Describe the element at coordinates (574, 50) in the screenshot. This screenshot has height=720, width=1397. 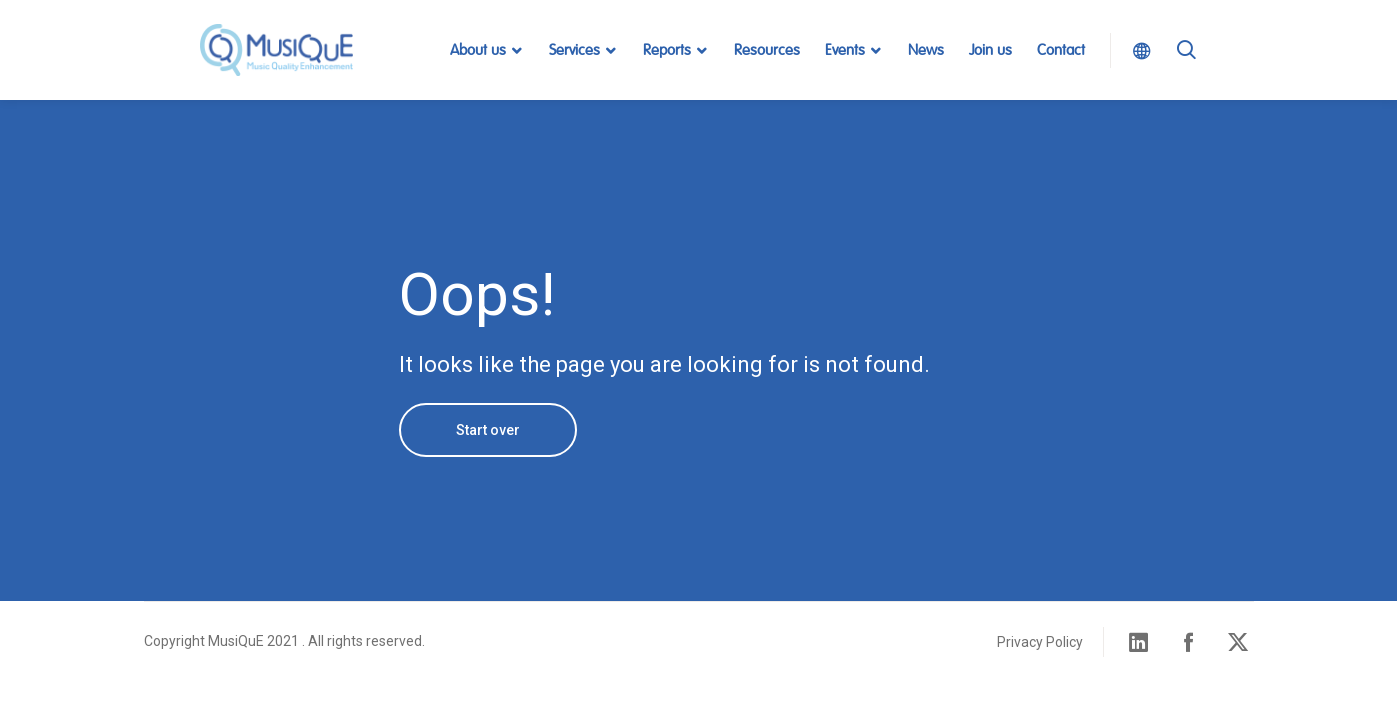
I see `Services` at that location.